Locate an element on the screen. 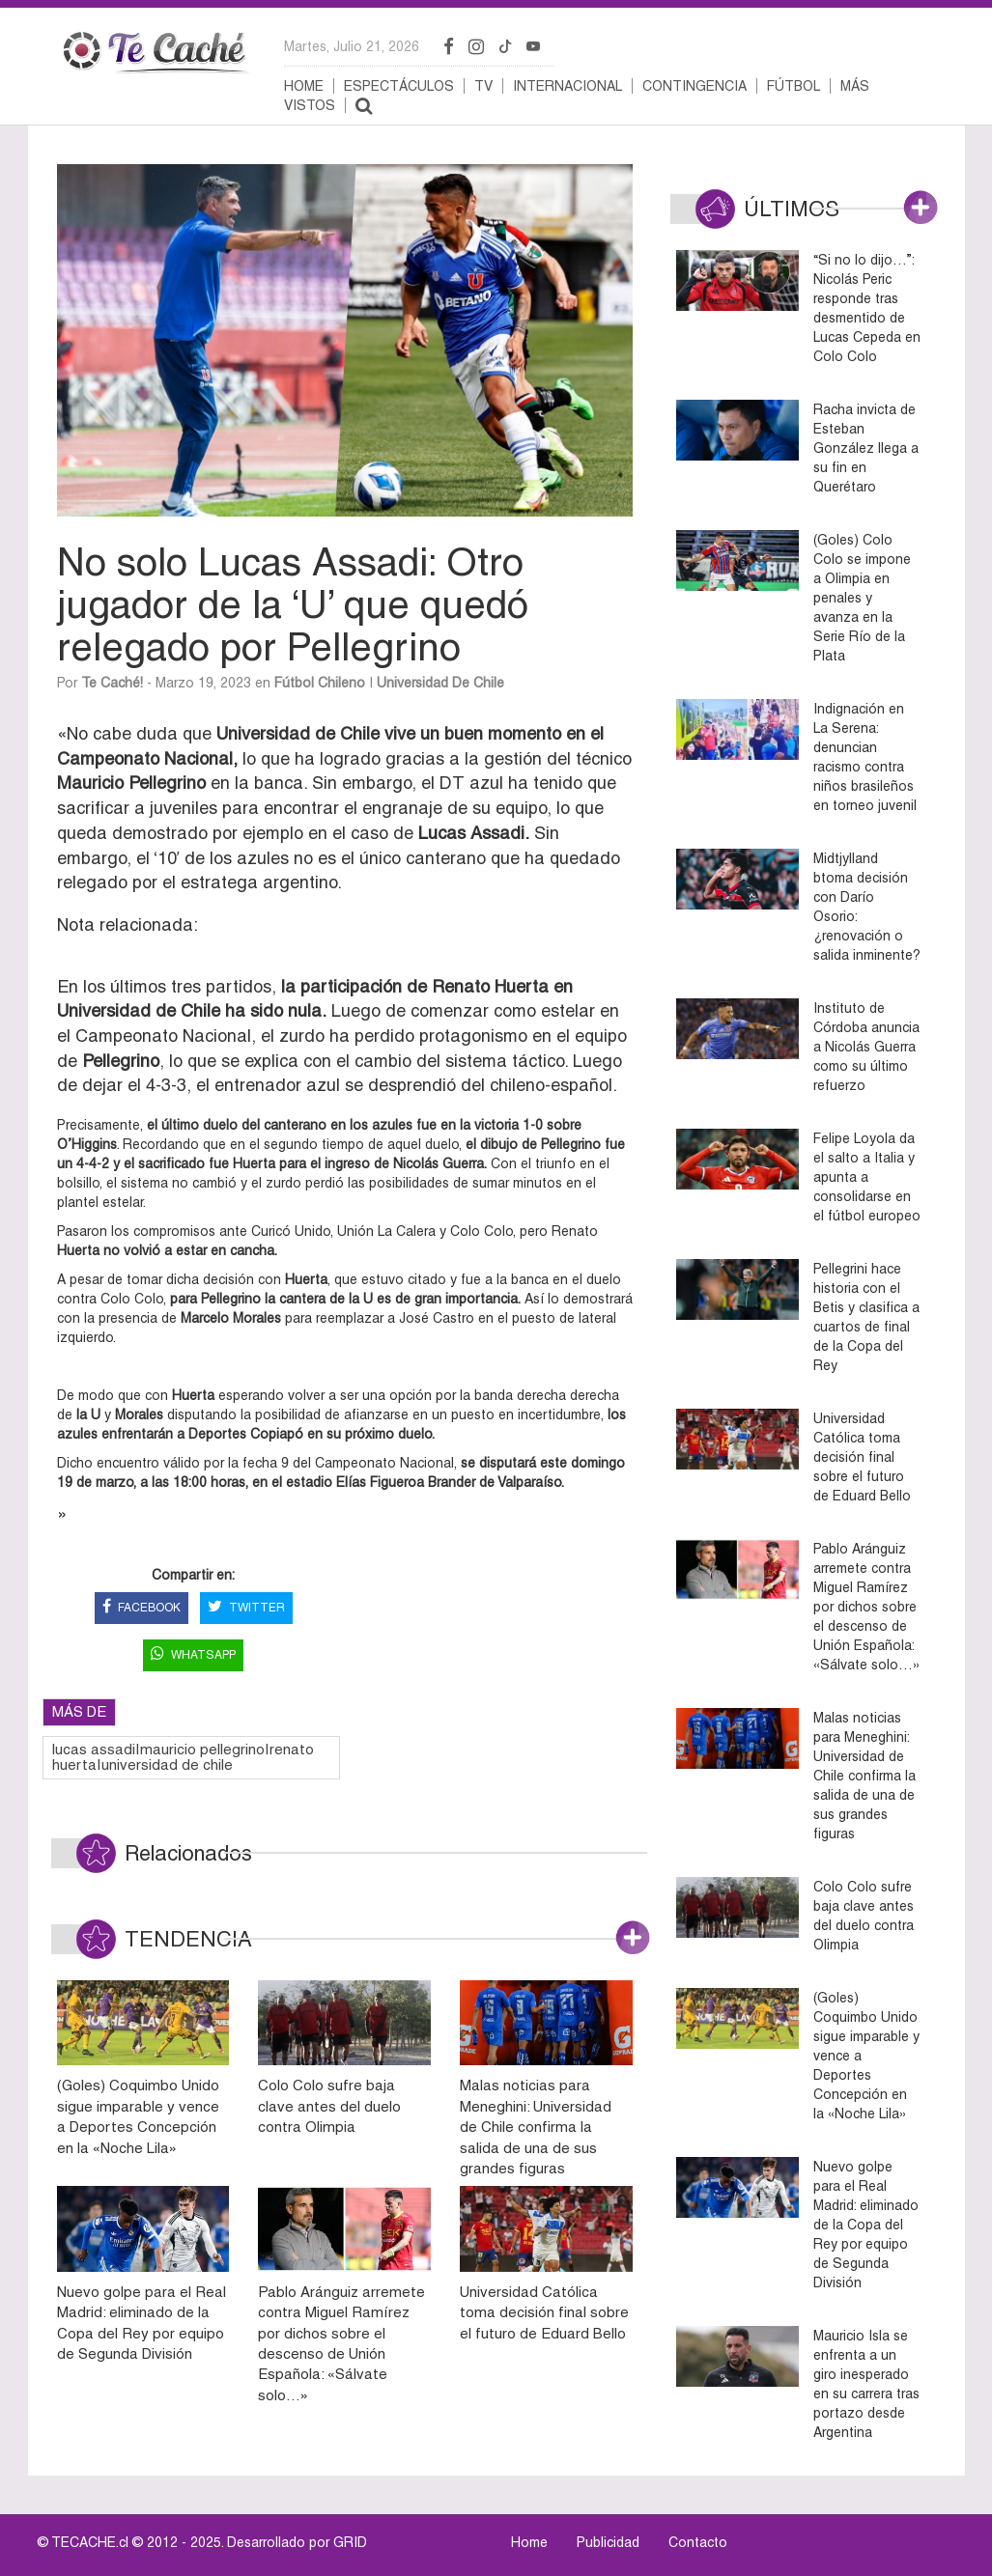 This screenshot has width=992, height=2576. TWITTER is located at coordinates (246, 1608).